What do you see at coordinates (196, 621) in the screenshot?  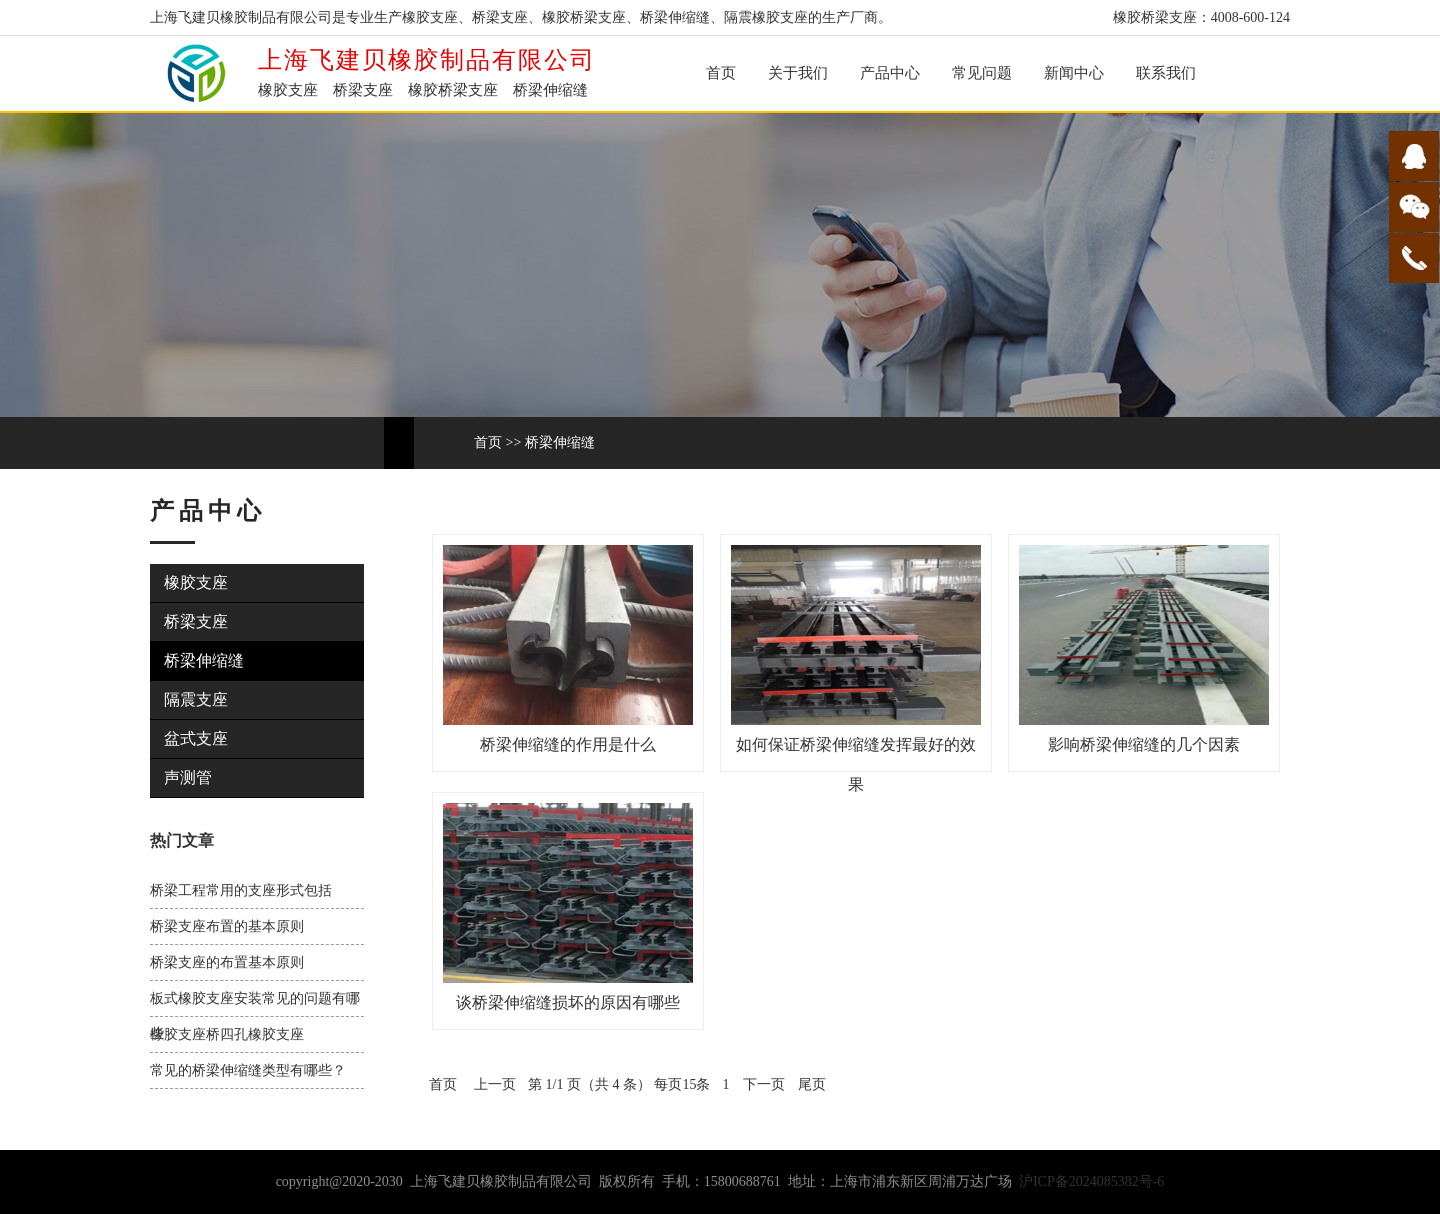 I see `桥梁支座` at bounding box center [196, 621].